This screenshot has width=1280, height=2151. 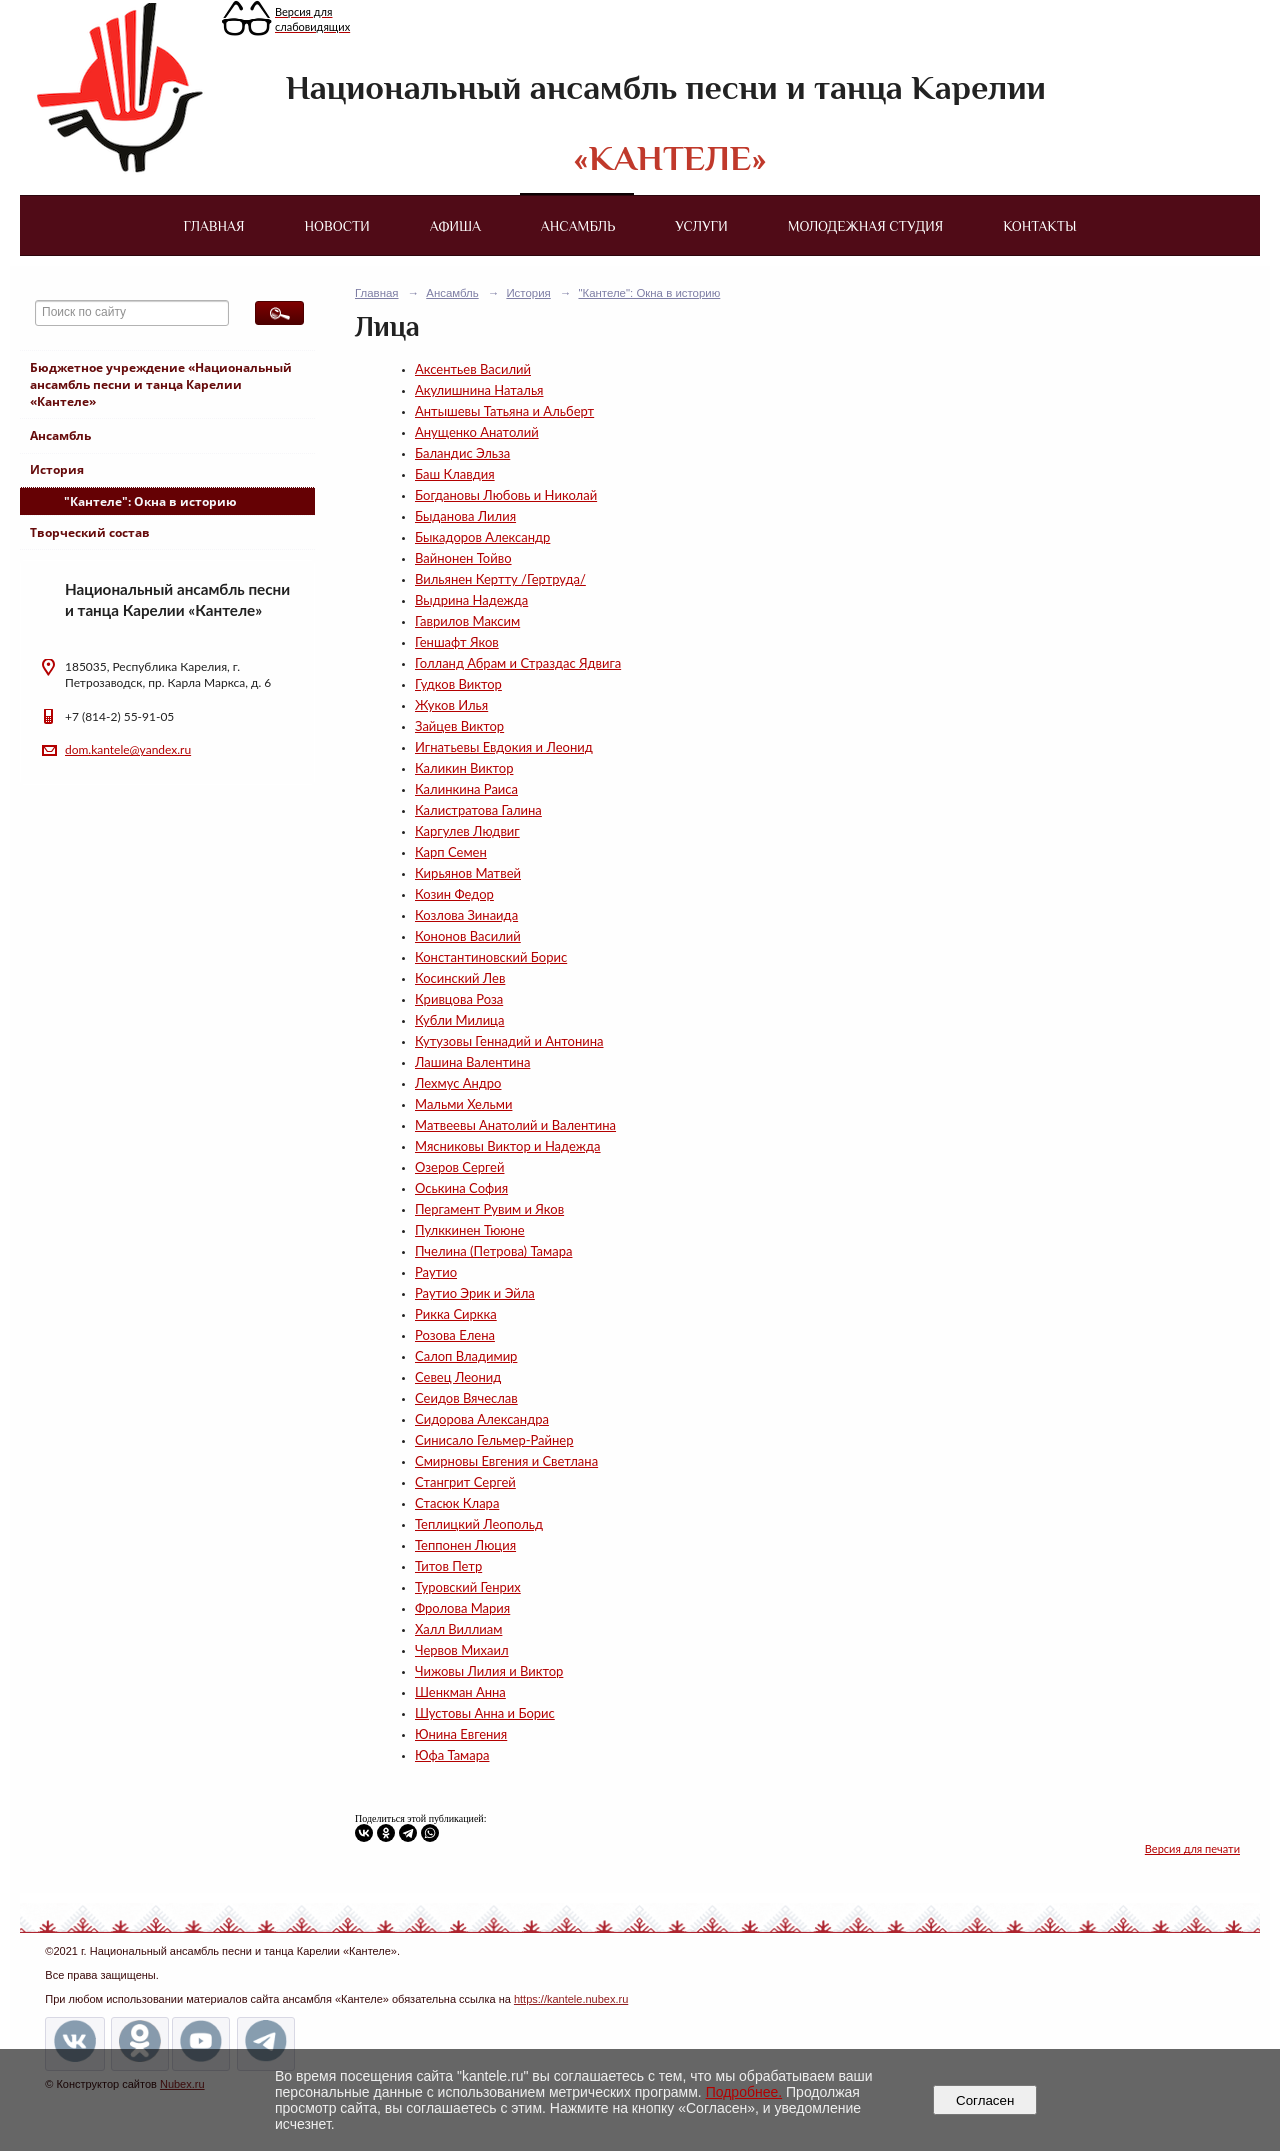 What do you see at coordinates (451, 852) in the screenshot?
I see `Карп Семен` at bounding box center [451, 852].